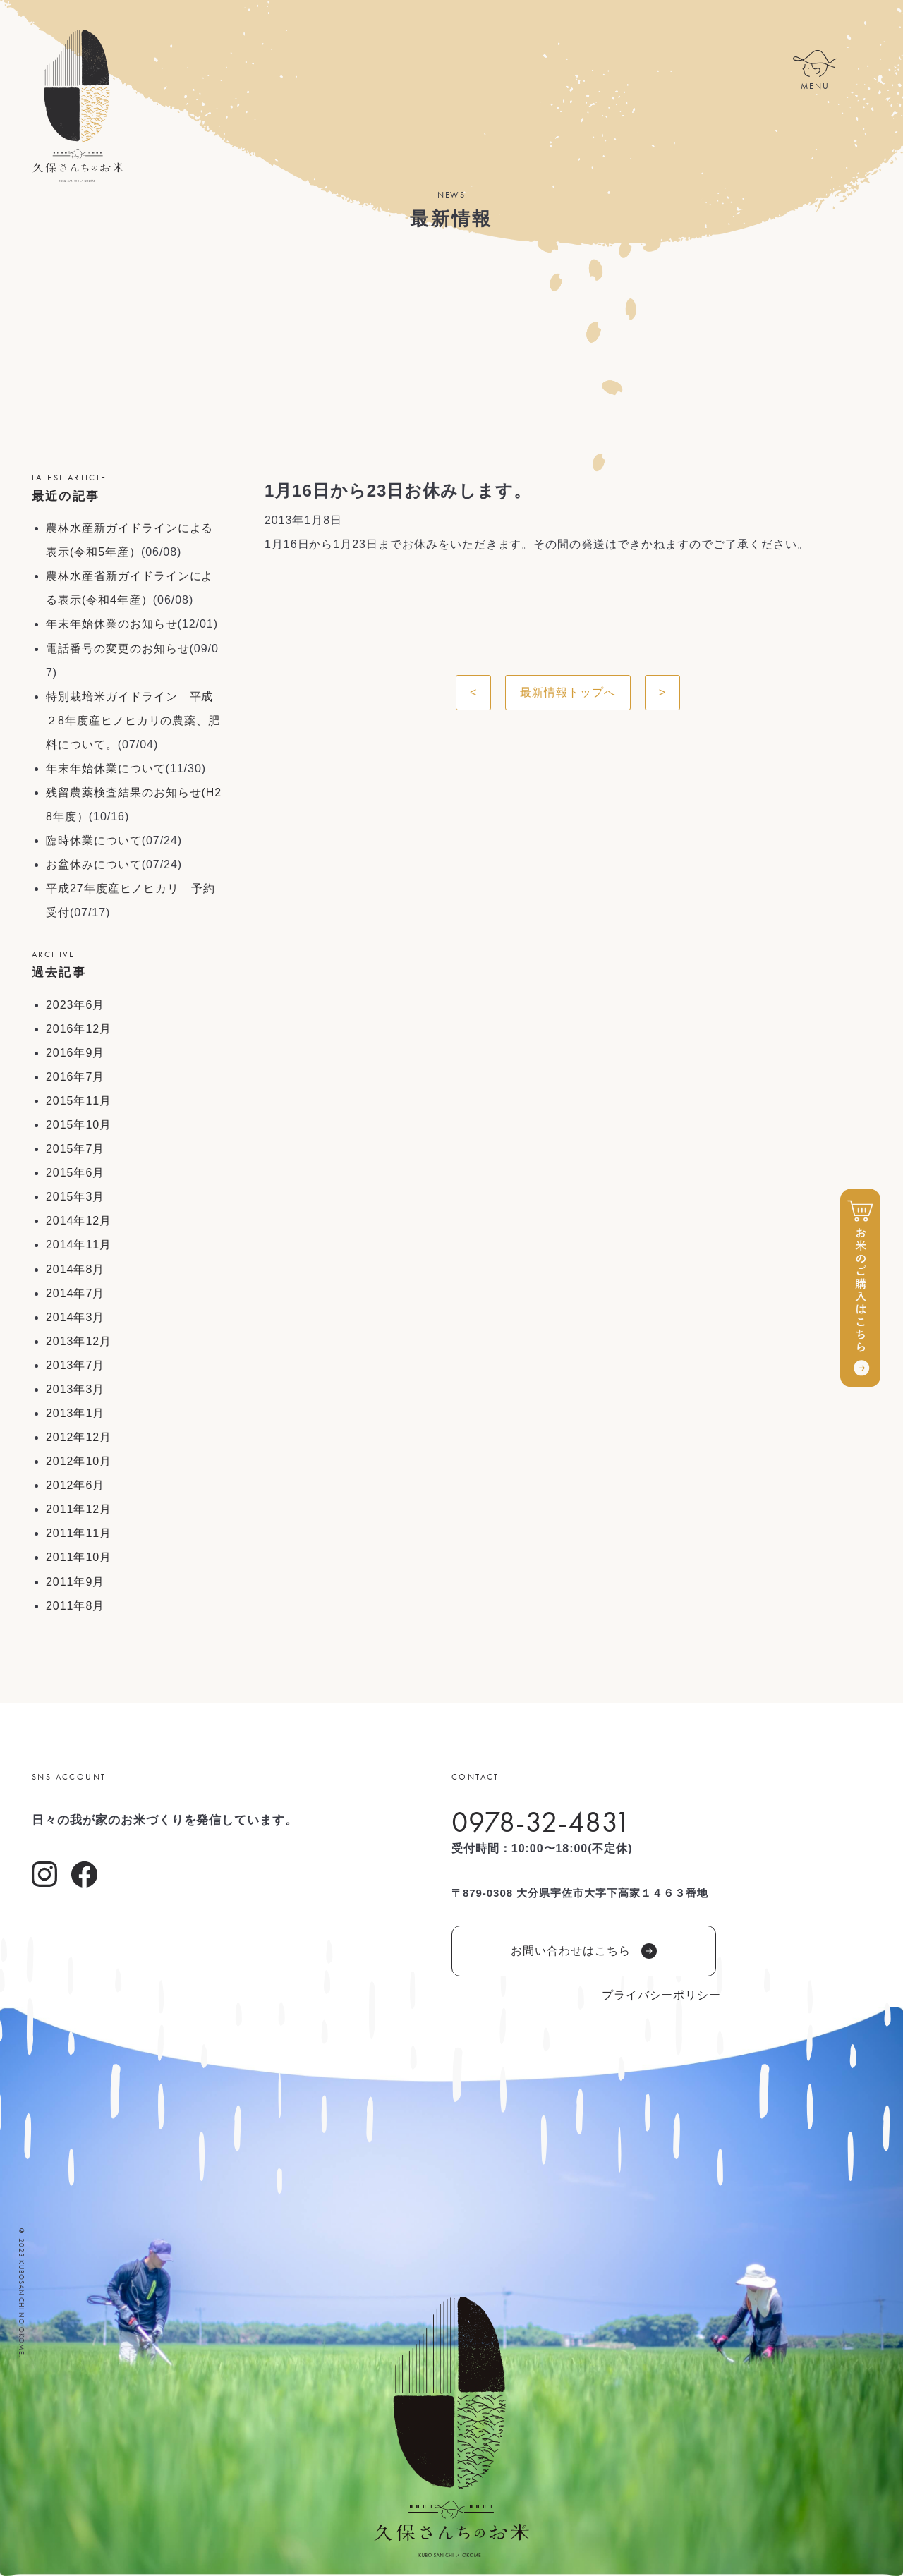 This screenshot has height=2576, width=903. Describe the element at coordinates (75, 1582) in the screenshot. I see `2011年9月` at that location.